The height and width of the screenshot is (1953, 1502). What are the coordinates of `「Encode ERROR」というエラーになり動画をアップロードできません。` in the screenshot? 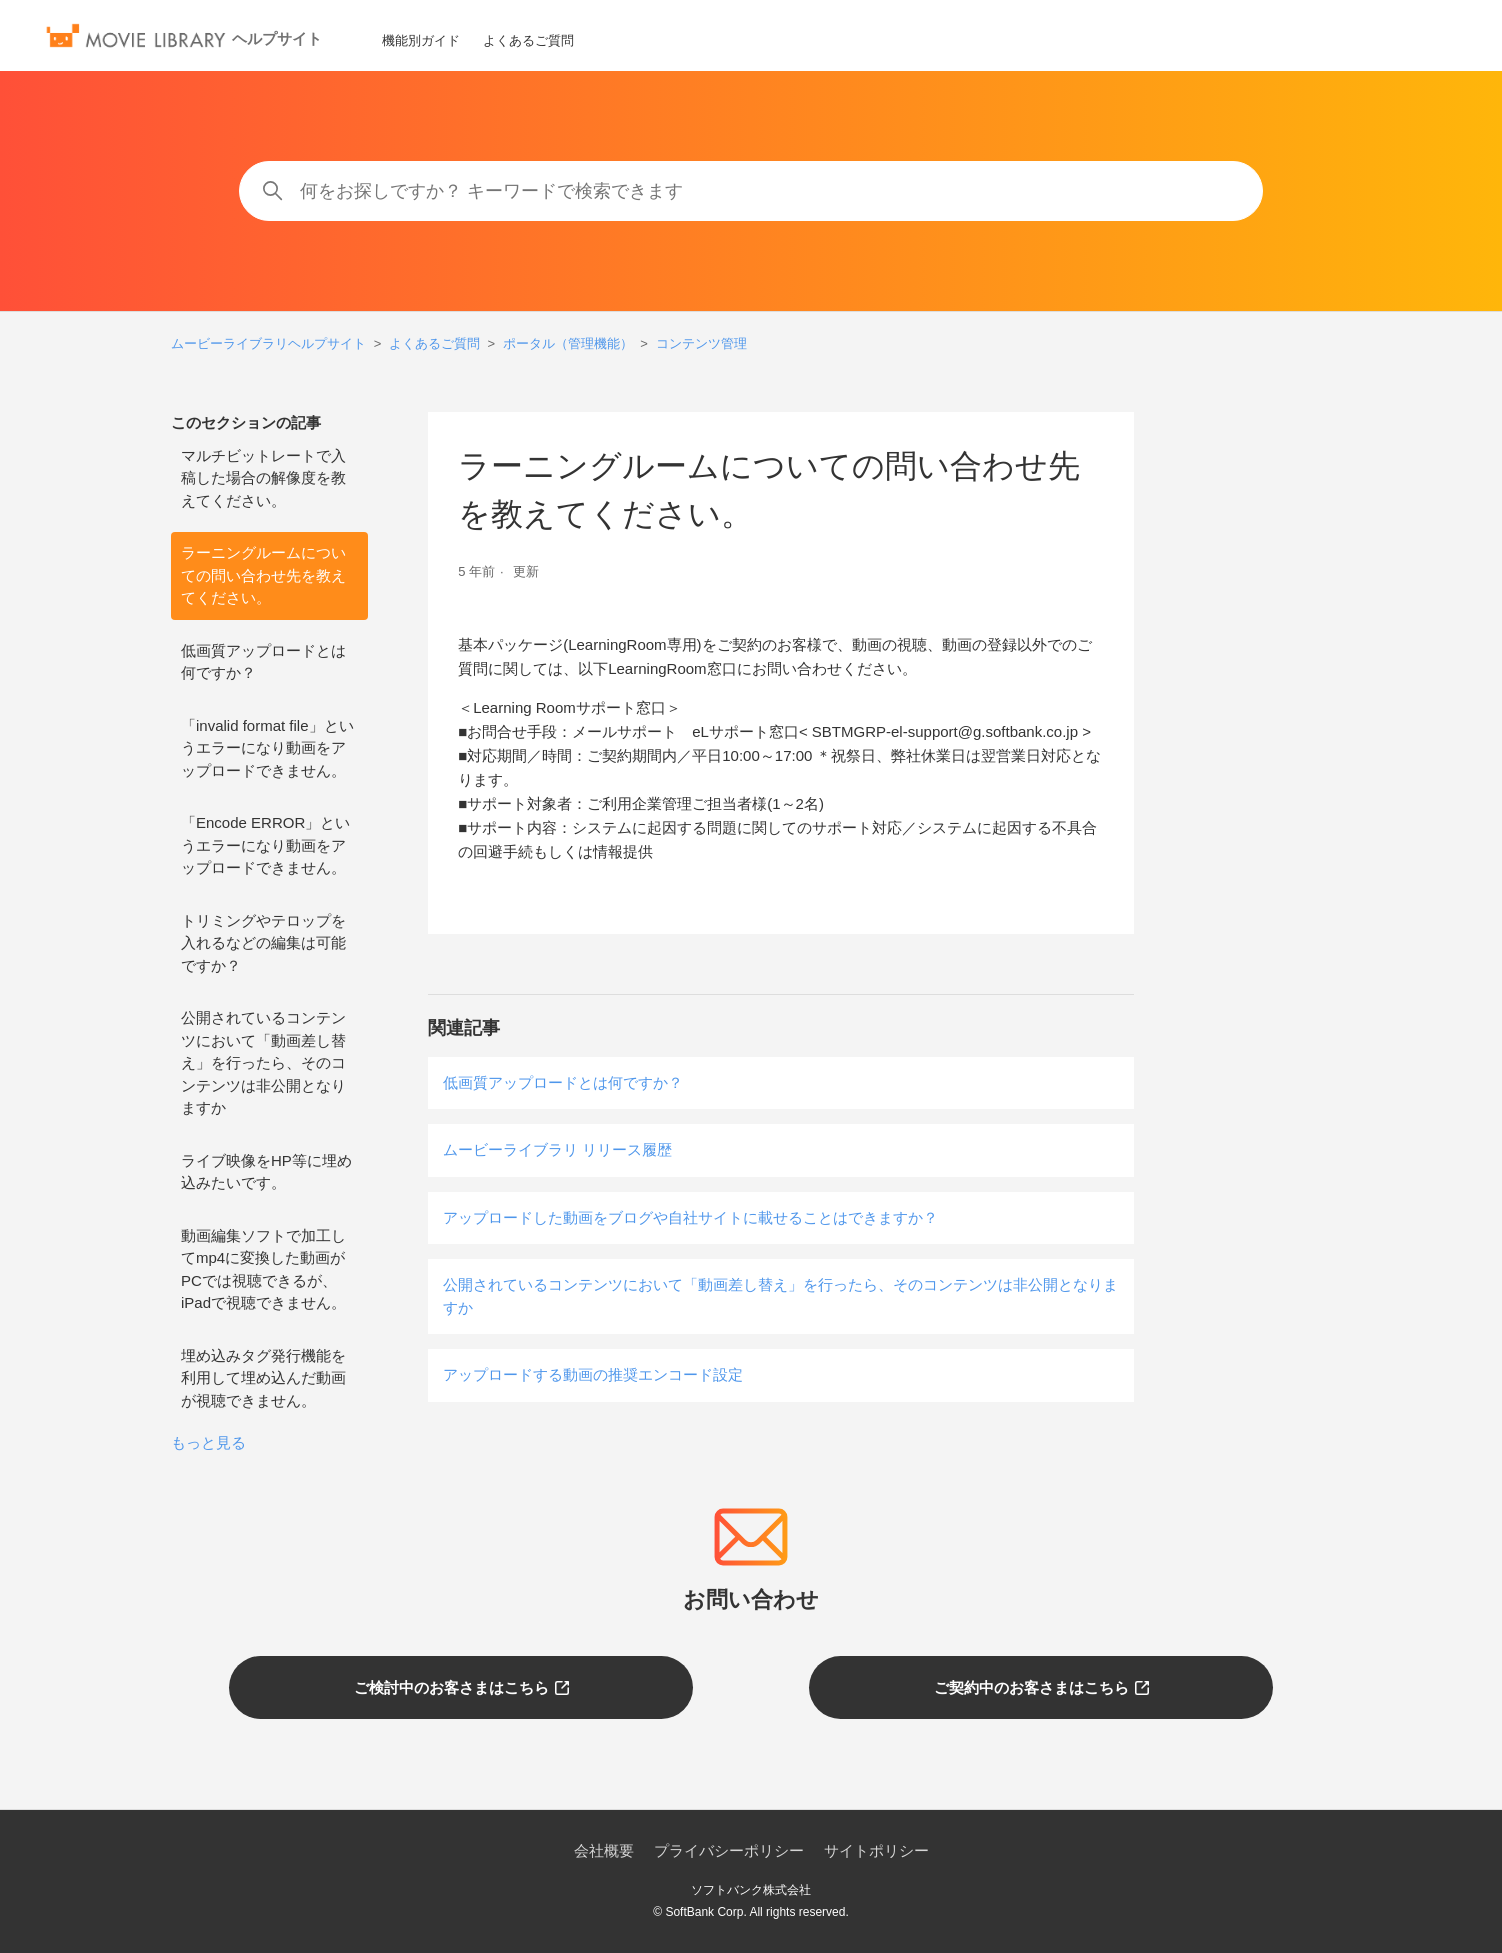 It's located at (265, 845).